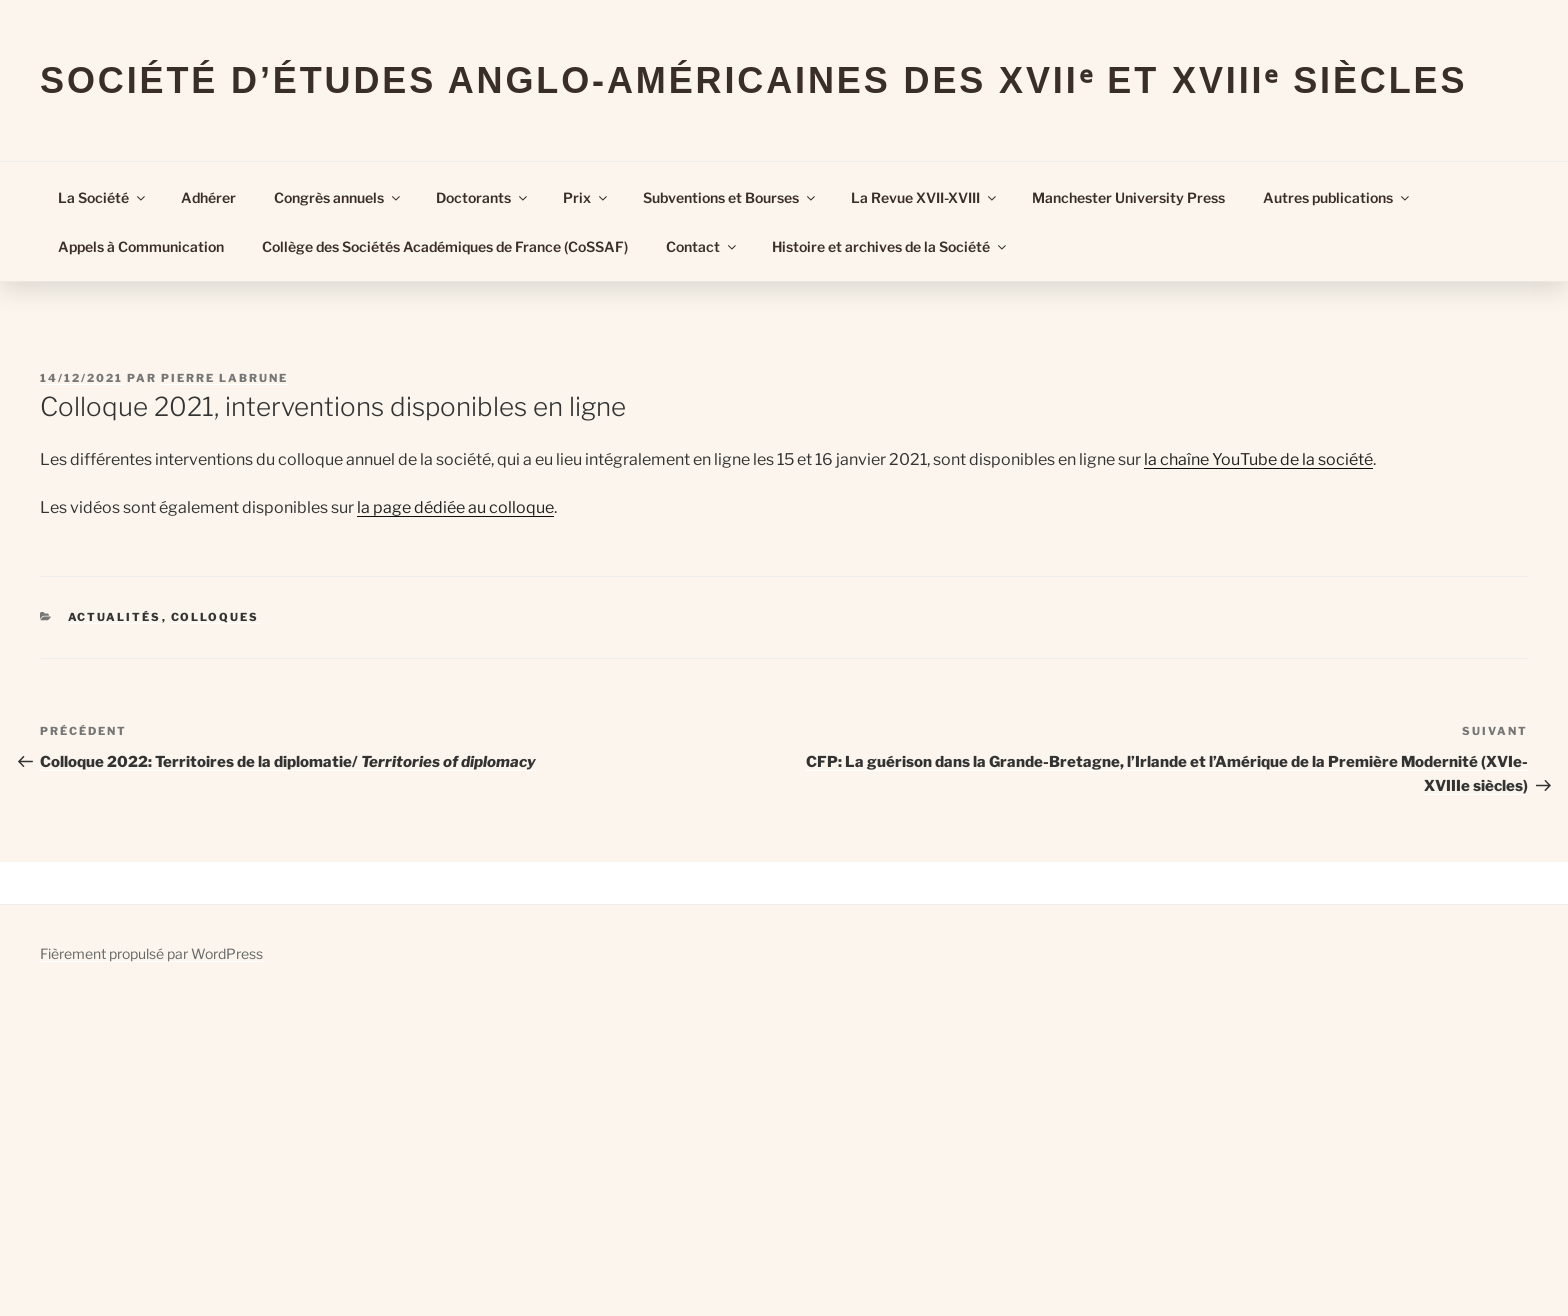 This screenshot has height=1316, width=1568. Describe the element at coordinates (925, 197) in the screenshot. I see `La Revue XVII-XVIII` at that location.